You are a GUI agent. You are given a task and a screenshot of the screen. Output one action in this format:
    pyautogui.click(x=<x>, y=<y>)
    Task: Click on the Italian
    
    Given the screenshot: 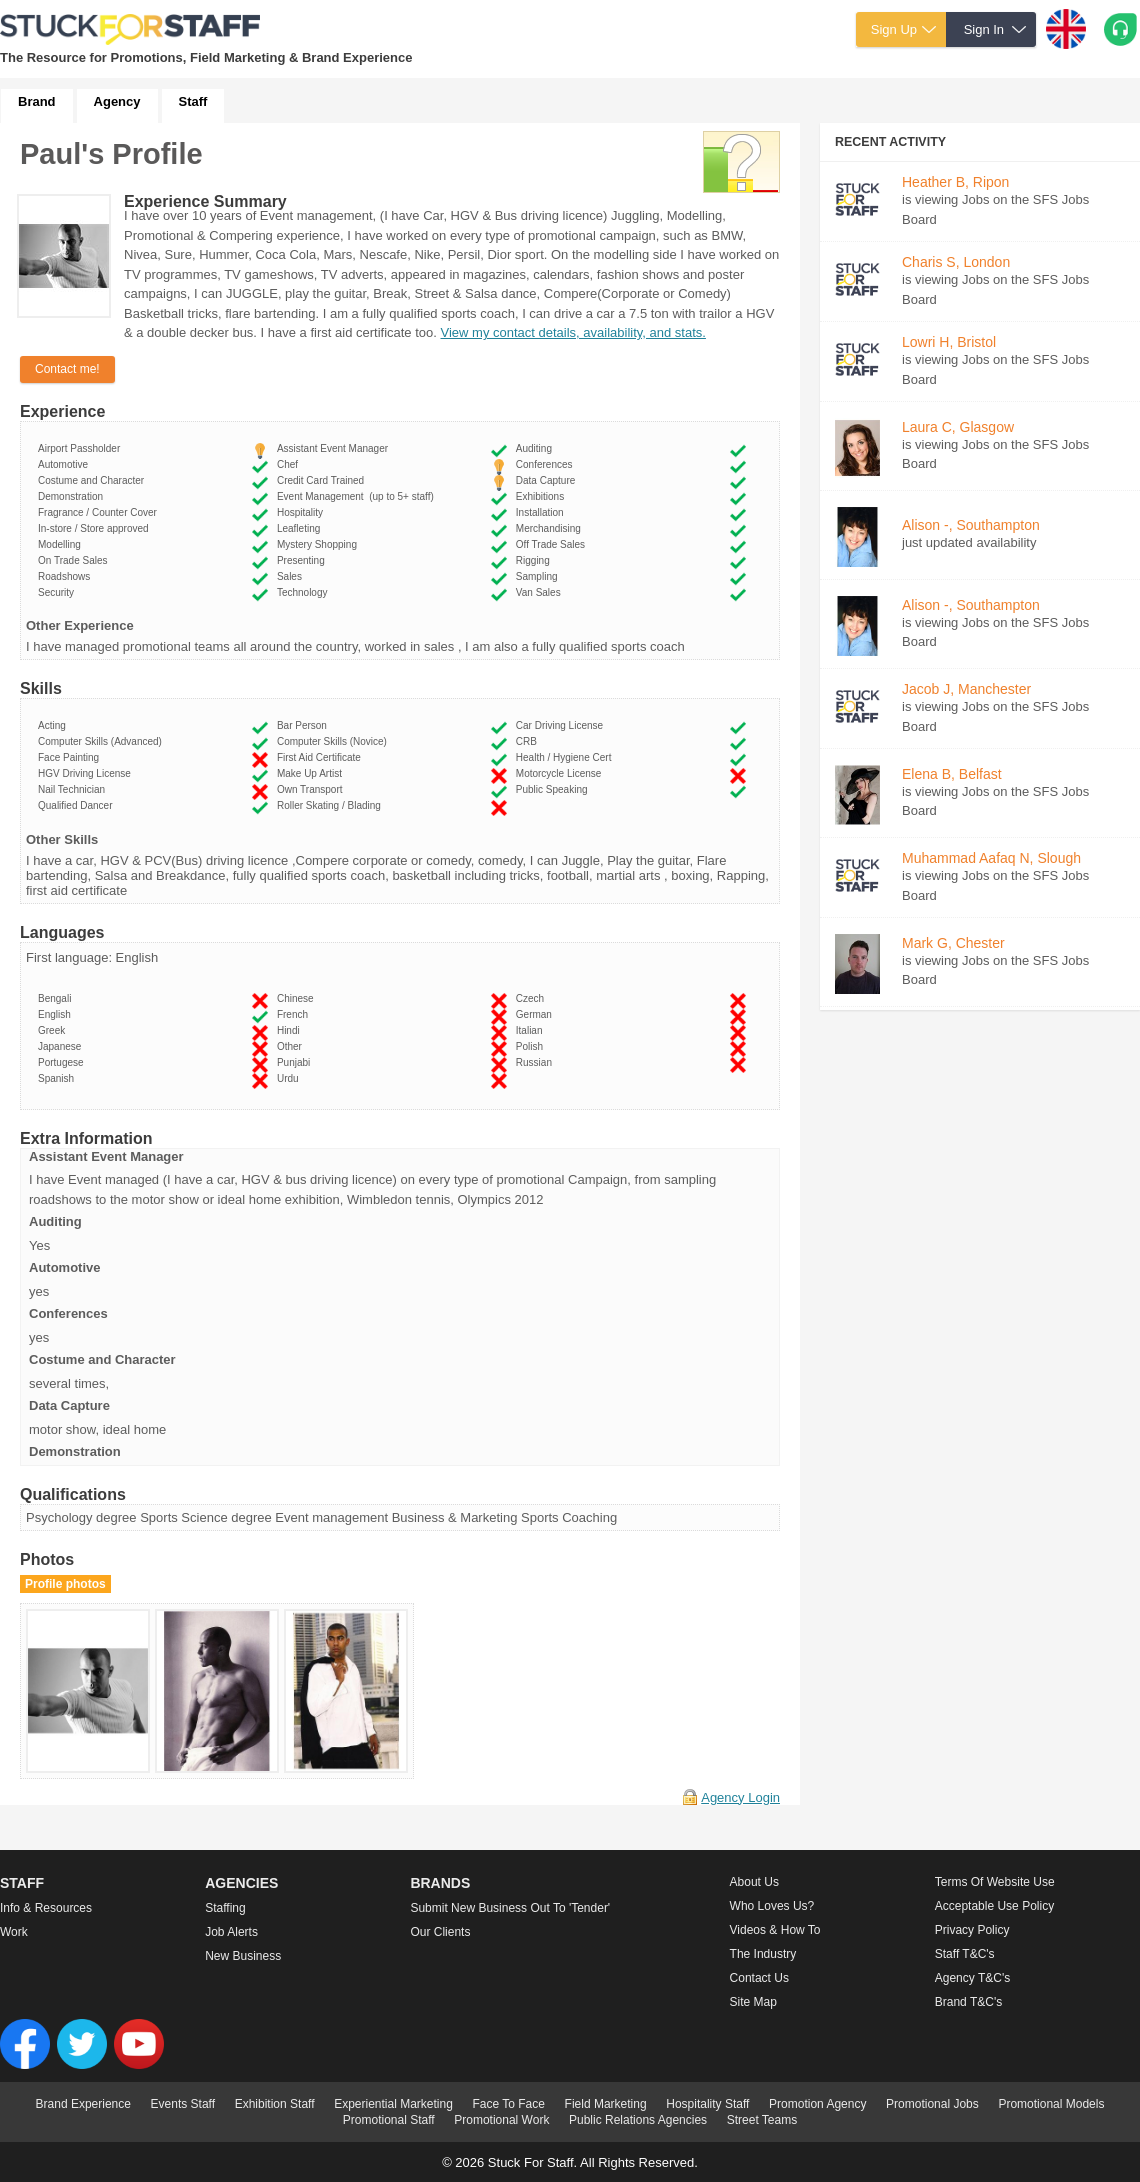 What is the action you would take?
    pyautogui.click(x=532, y=1030)
    